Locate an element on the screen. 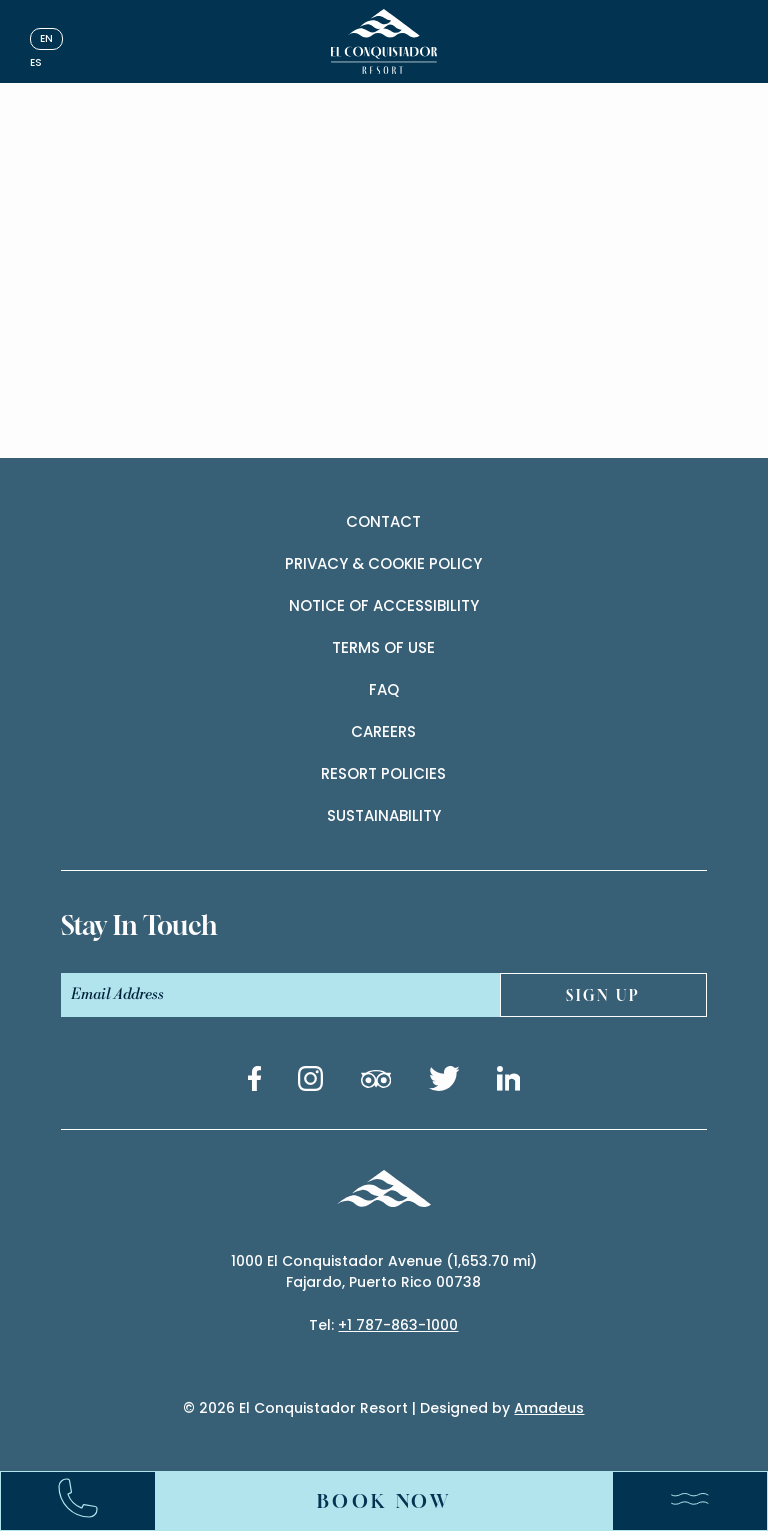 This screenshot has width=768, height=1531. en [English] is located at coordinates (46, 38).